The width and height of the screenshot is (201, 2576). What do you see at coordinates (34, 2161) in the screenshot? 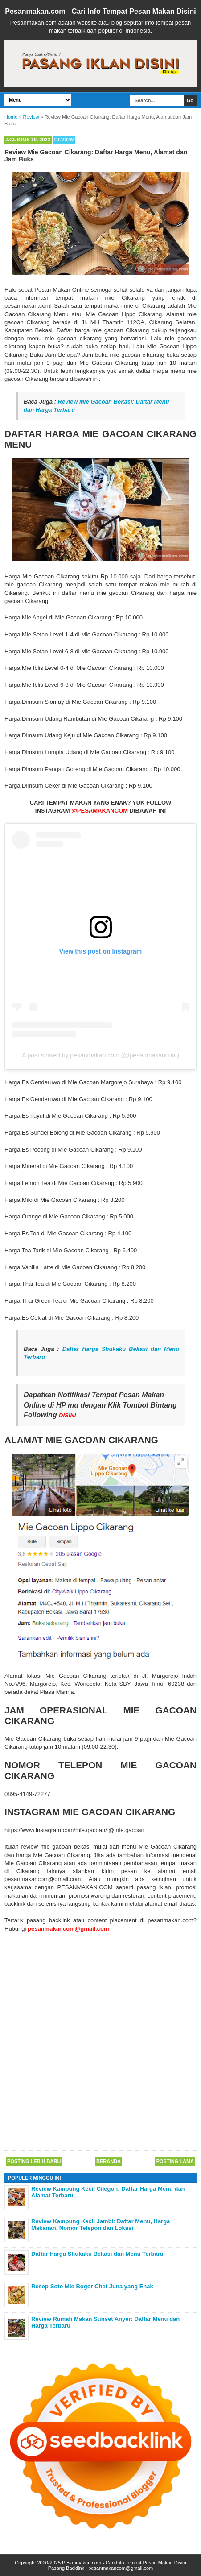
I see `Posting Lebih Baru` at bounding box center [34, 2161].